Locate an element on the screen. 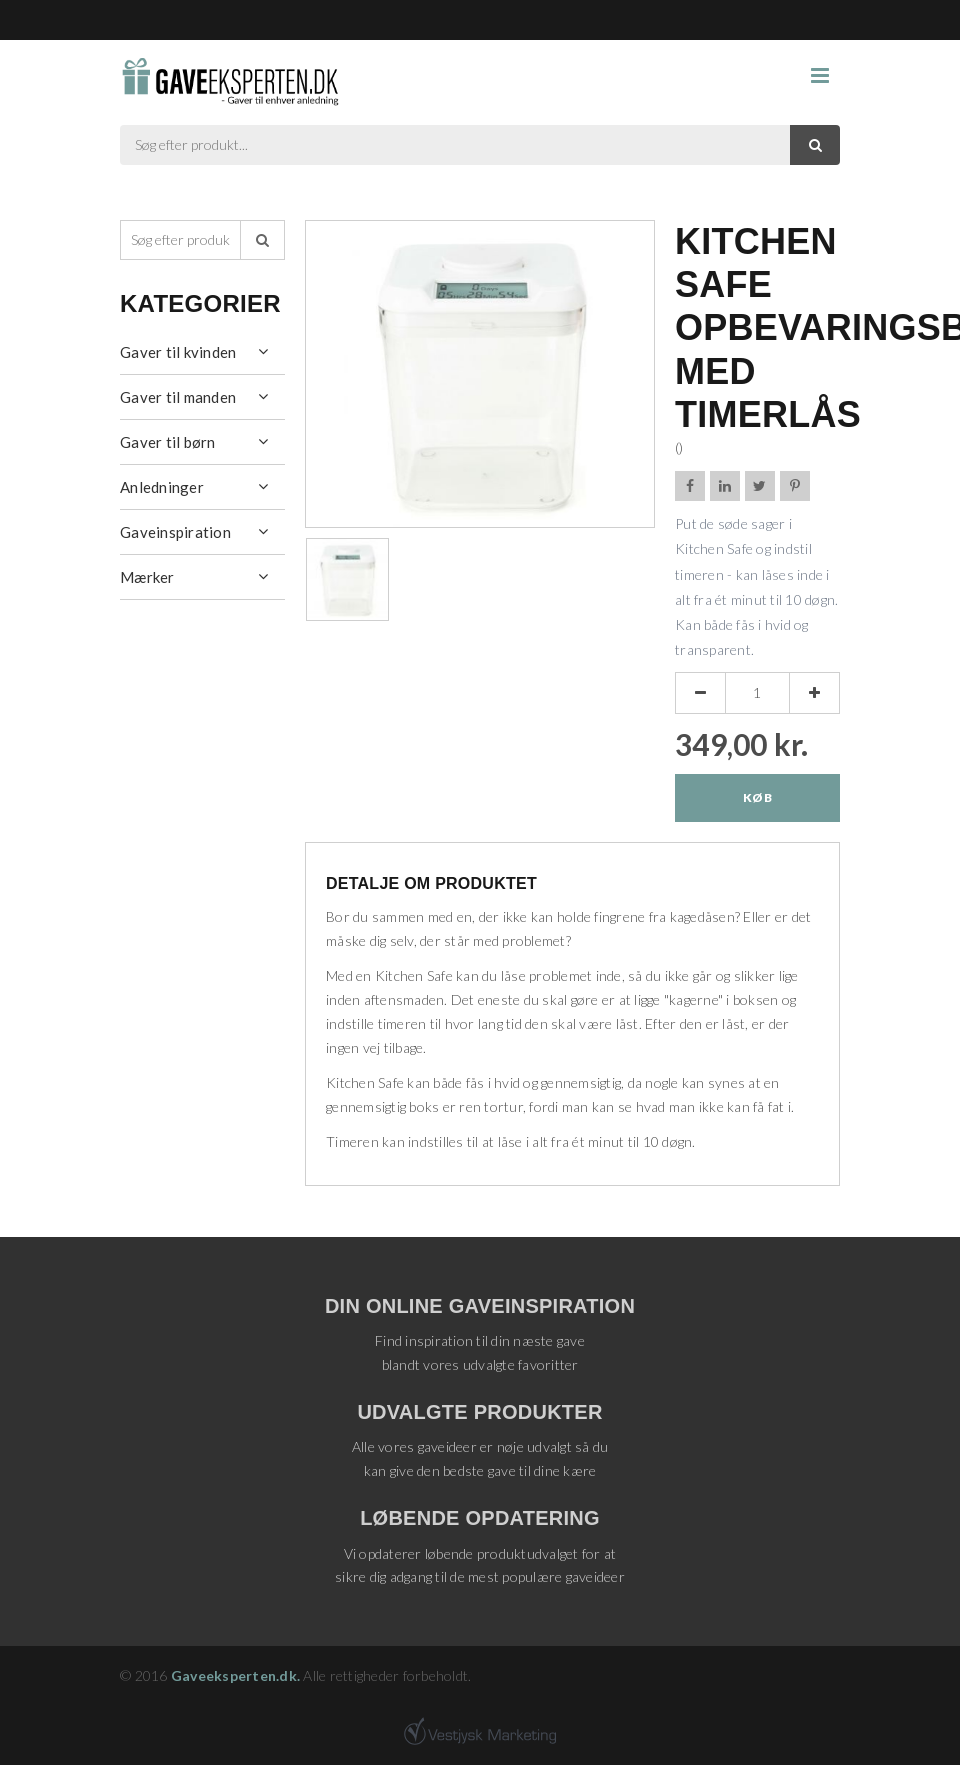  Gaver til manden is located at coordinates (178, 397).